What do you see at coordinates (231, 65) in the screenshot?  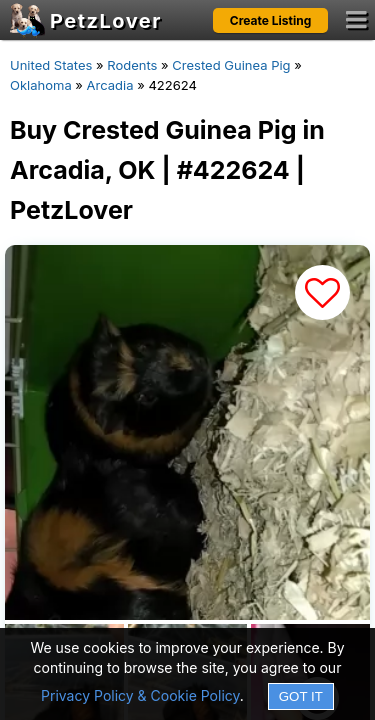 I see `Crested Guinea Pig` at bounding box center [231, 65].